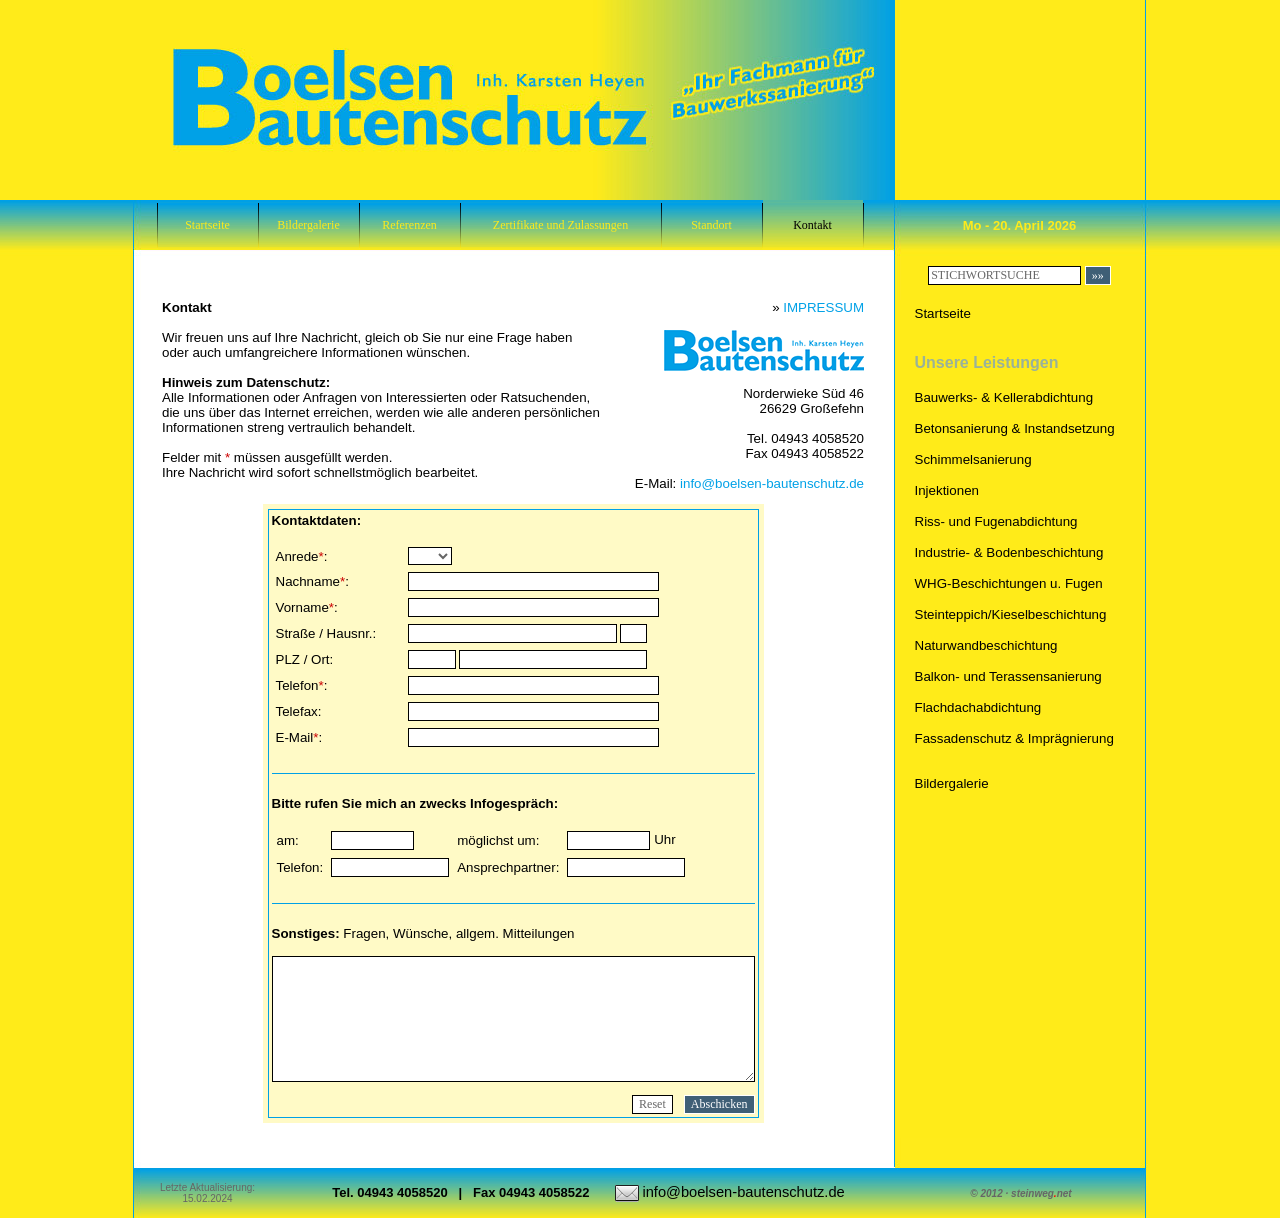 Image resolution: width=1280 pixels, height=1218 pixels. What do you see at coordinates (1009, 583) in the screenshot?
I see `WHG-Beschichtungen u. Fugen` at bounding box center [1009, 583].